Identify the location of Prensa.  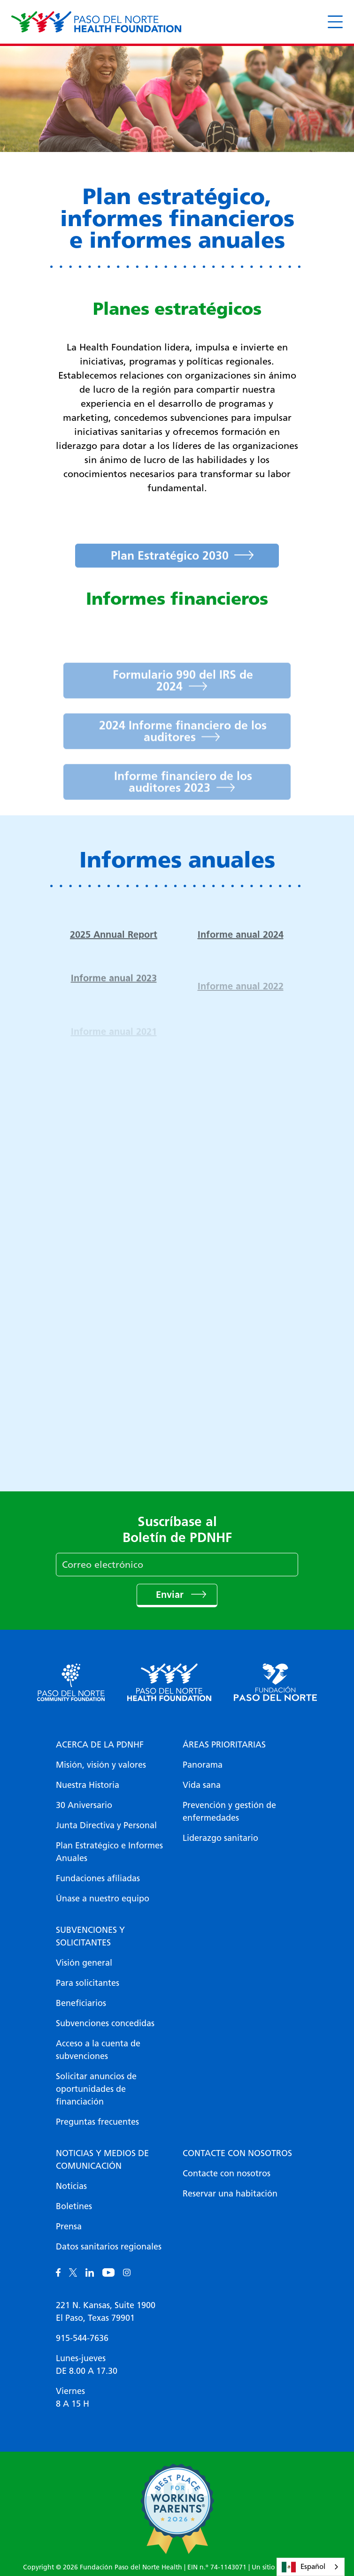
(69, 2226).